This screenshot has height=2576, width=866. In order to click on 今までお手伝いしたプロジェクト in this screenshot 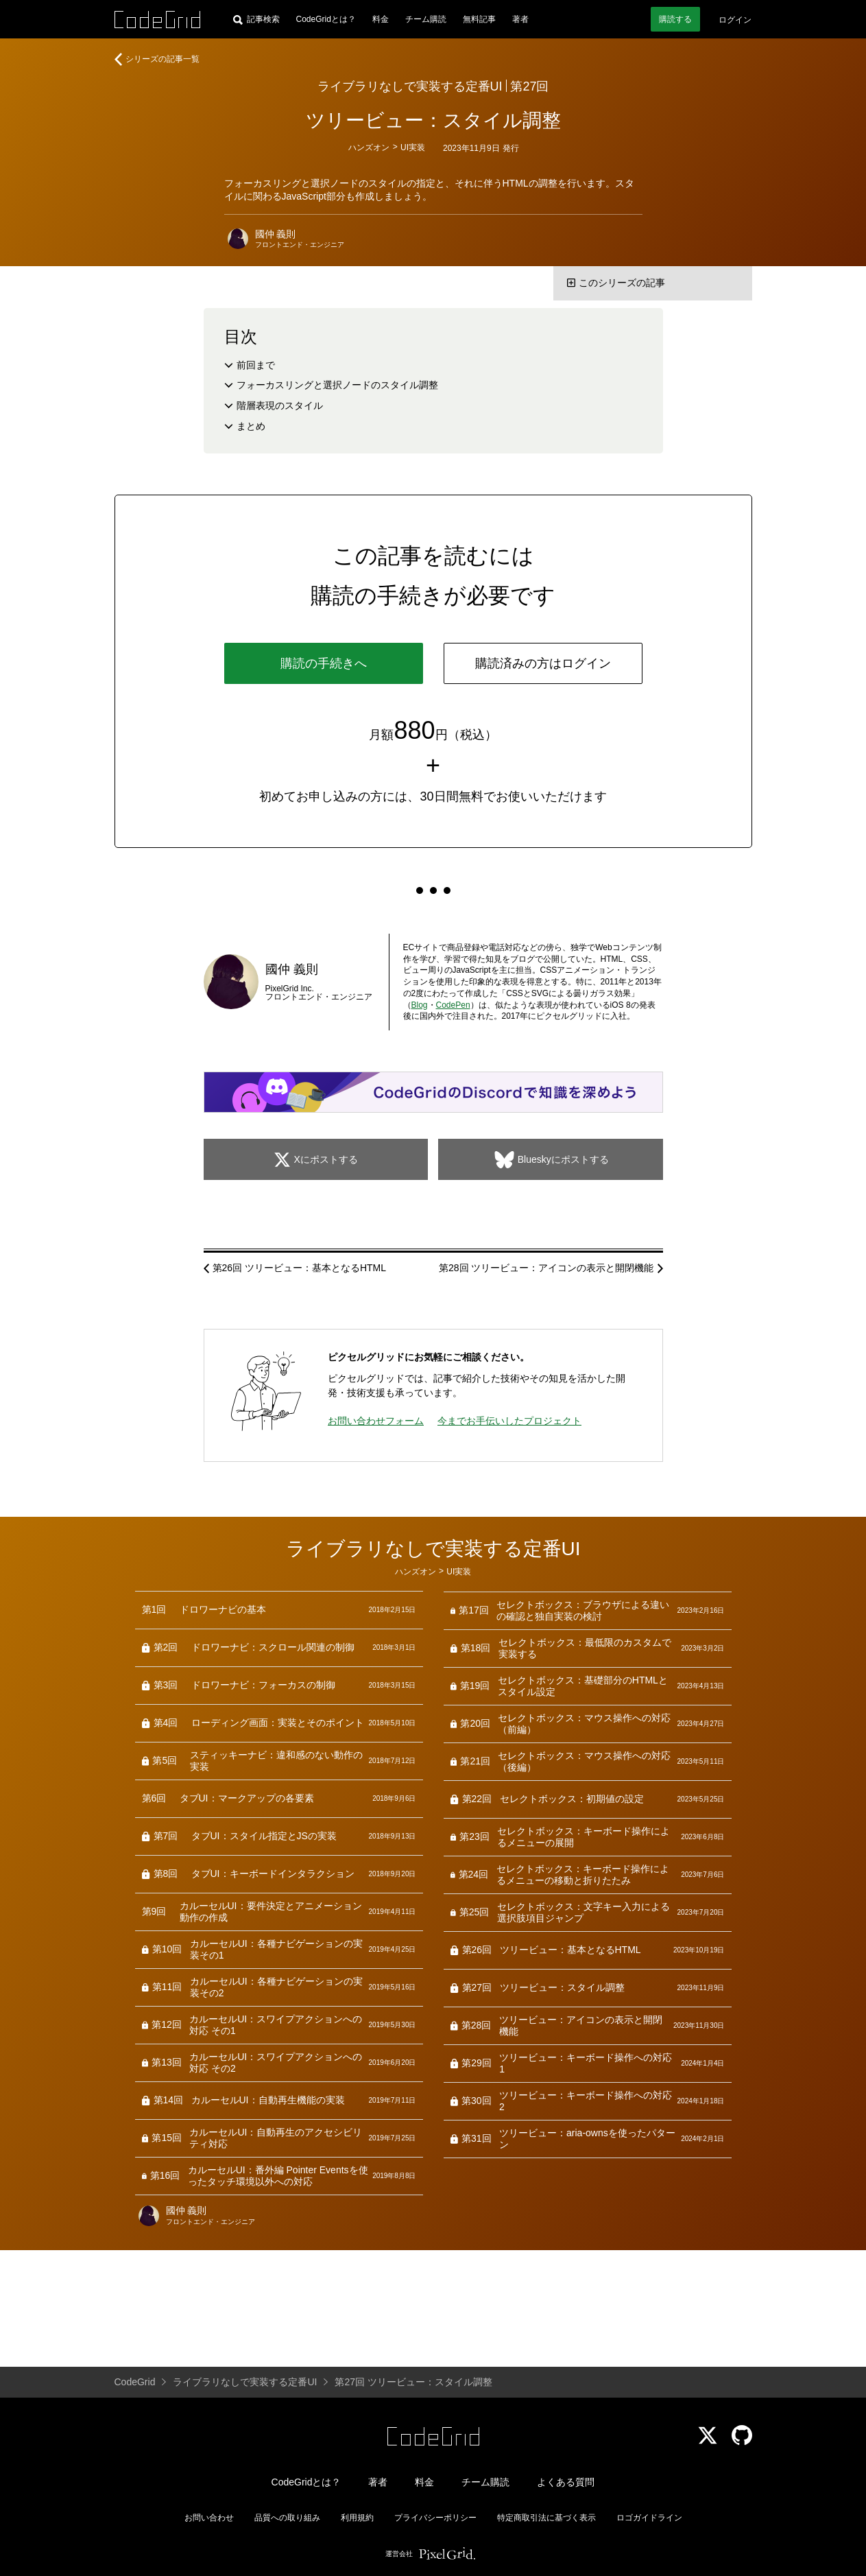, I will do `click(509, 1420)`.